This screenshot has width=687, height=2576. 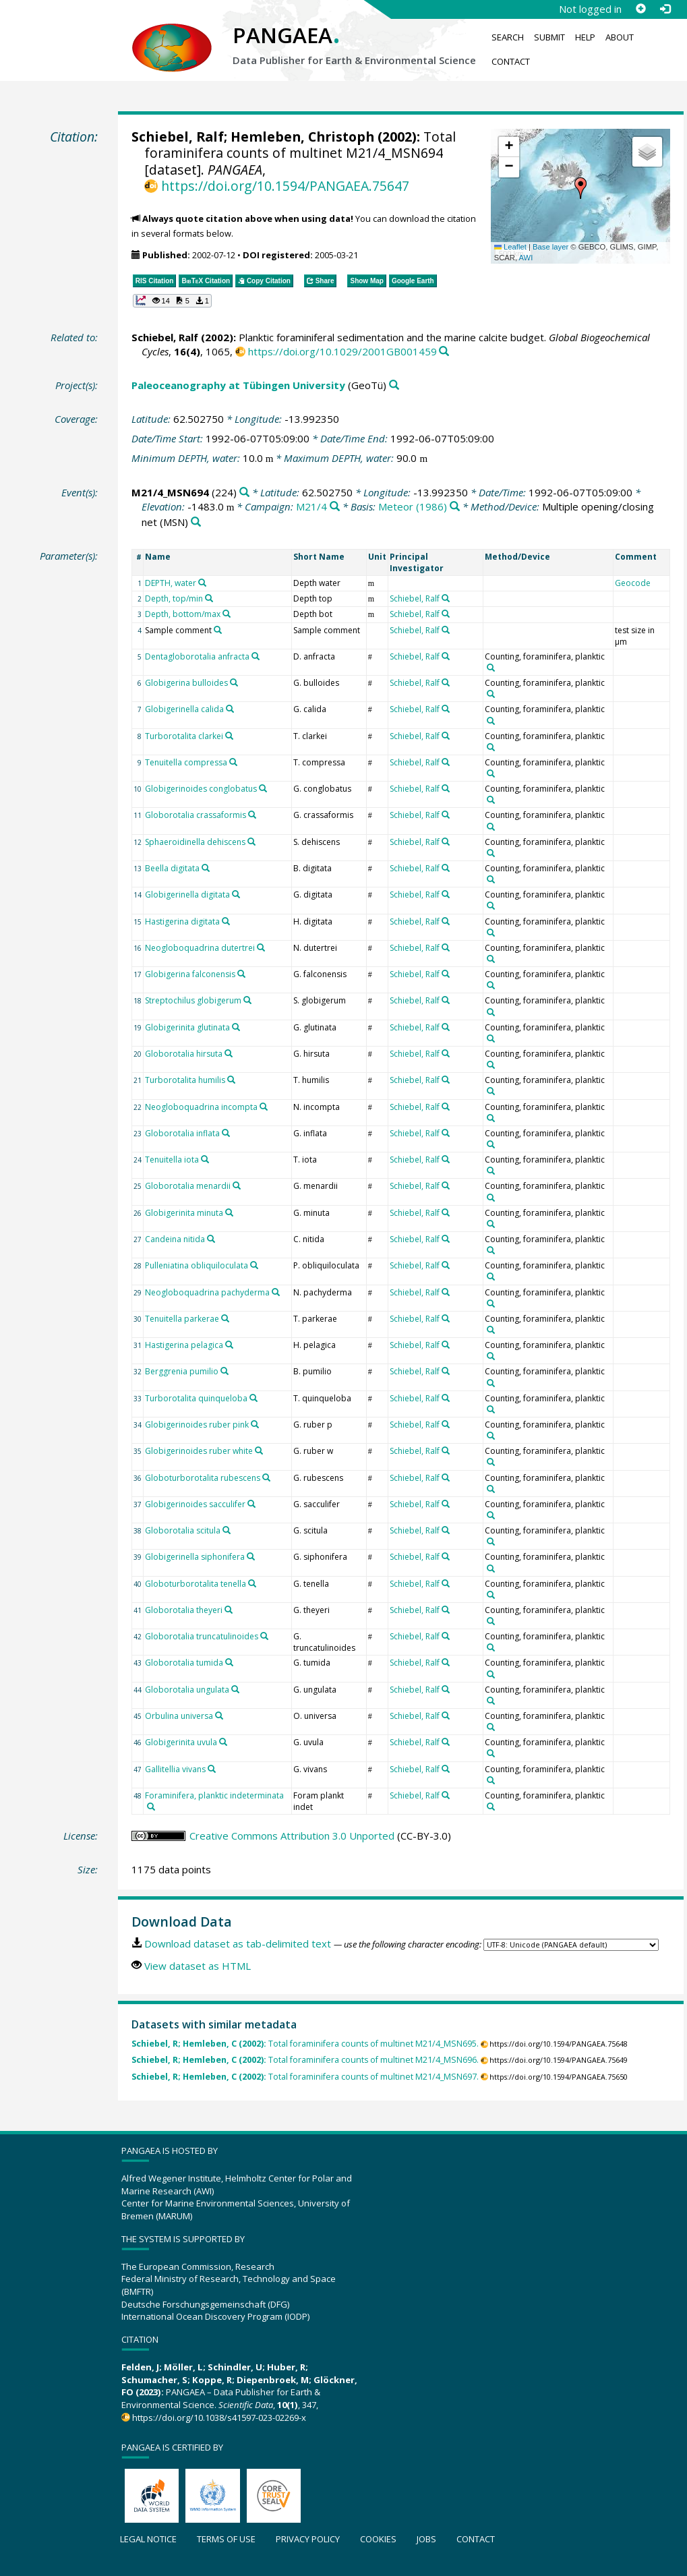 I want to click on Hemleben, Christoph, so click(x=302, y=136).